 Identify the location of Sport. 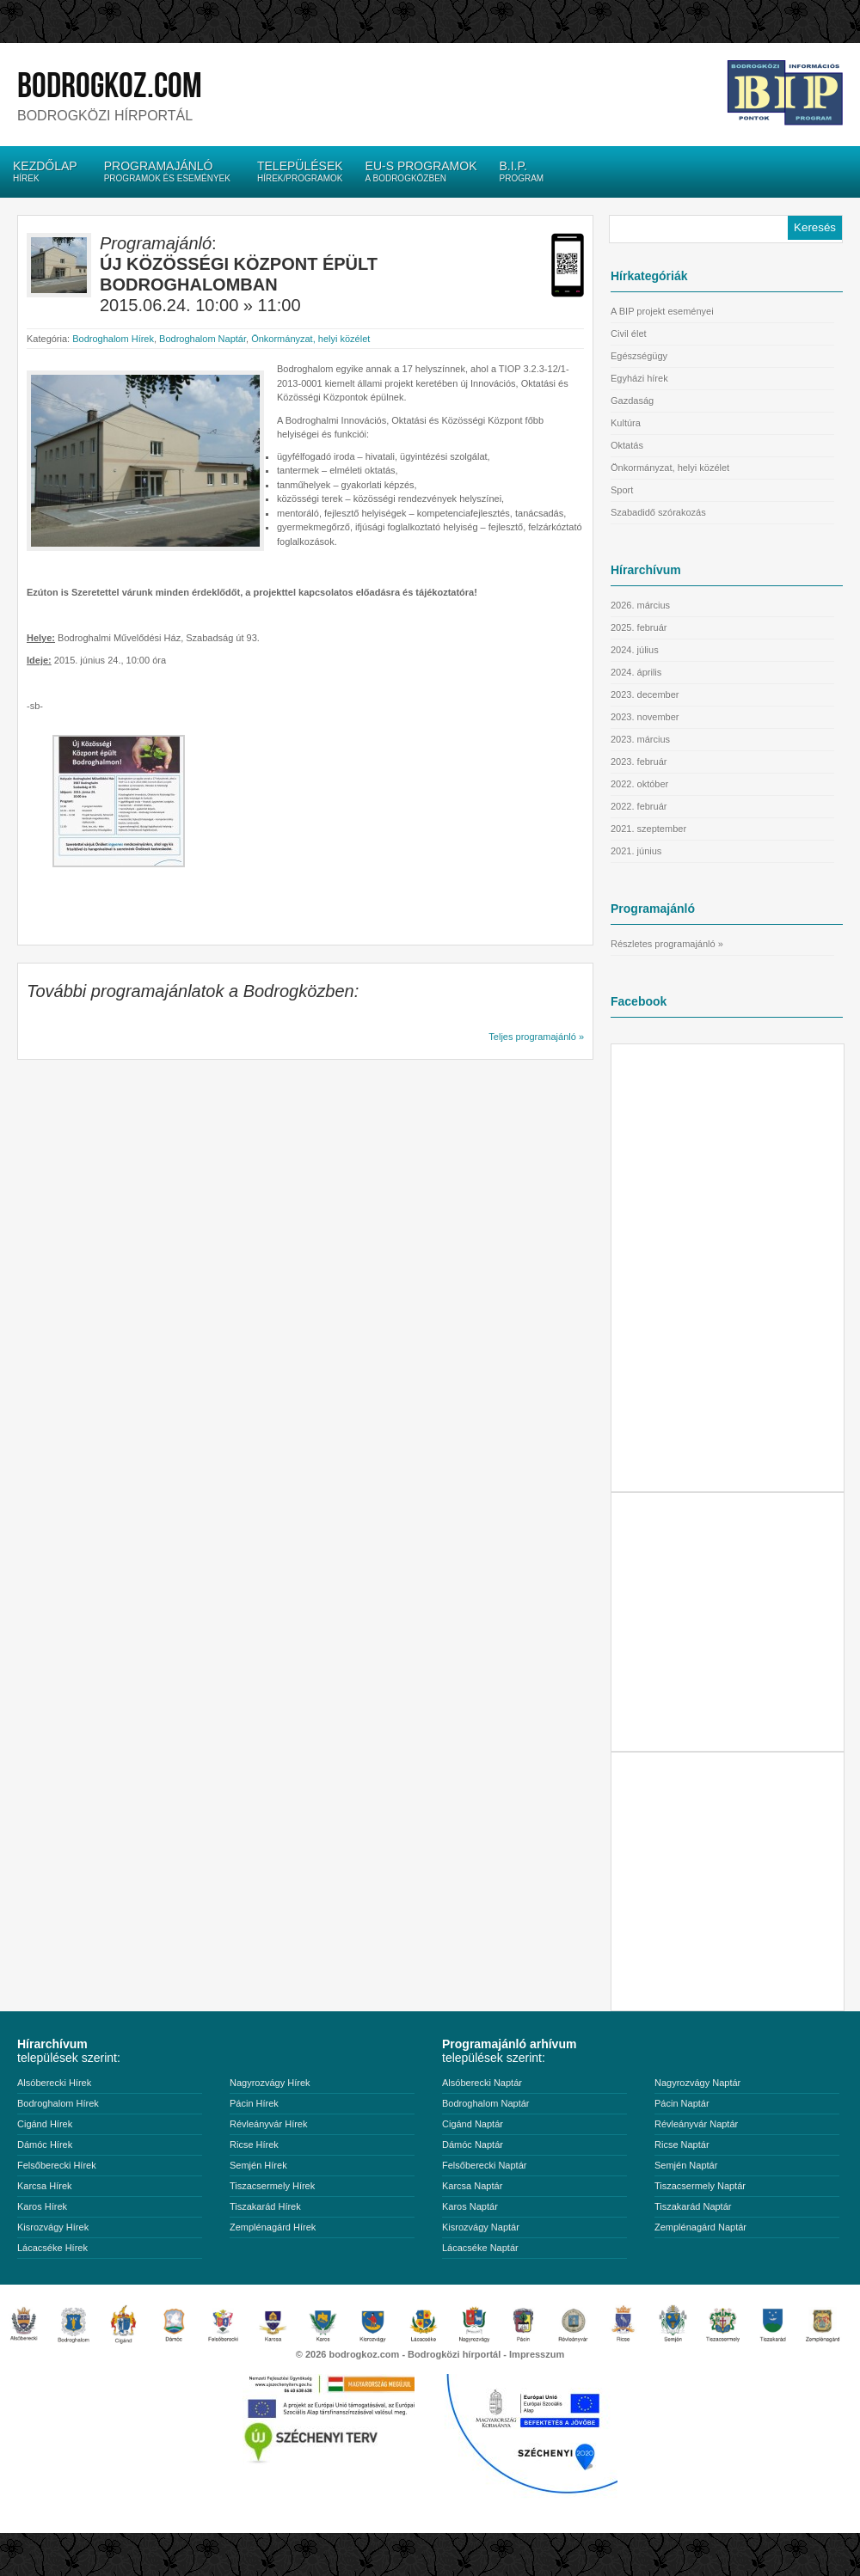
(622, 490).